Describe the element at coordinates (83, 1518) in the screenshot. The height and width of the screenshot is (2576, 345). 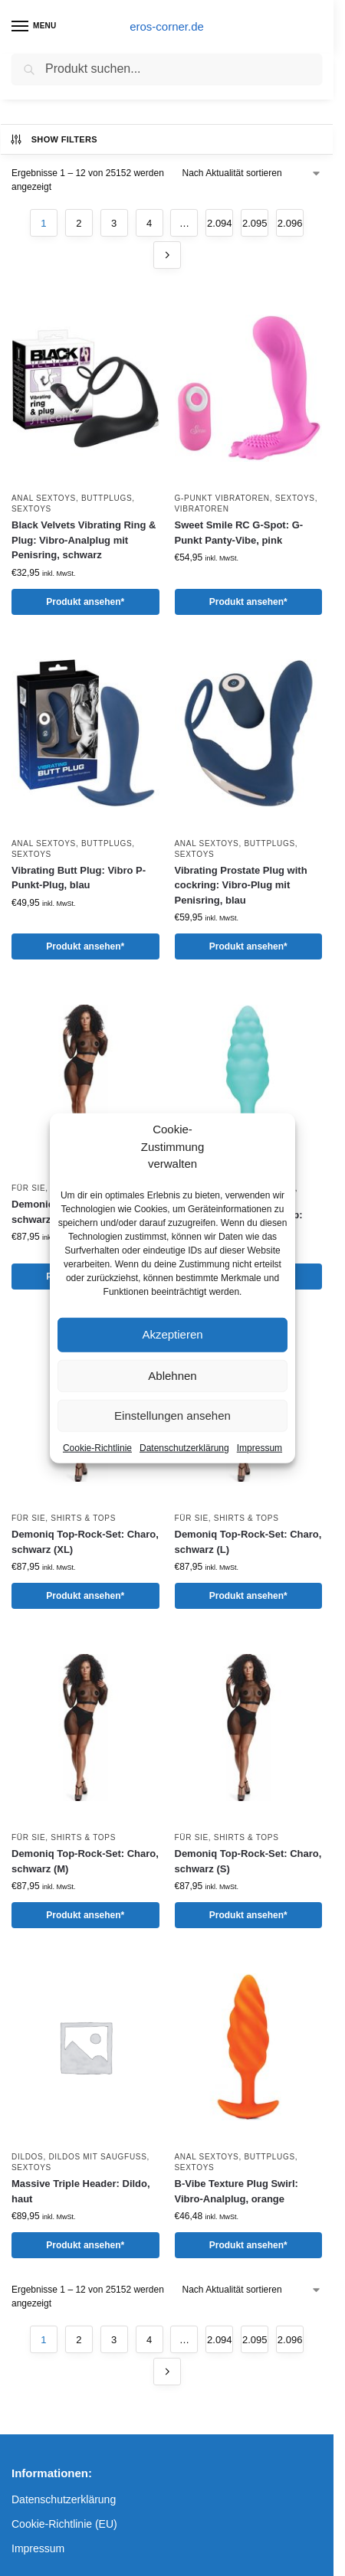
I see `Shirts & Tops` at that location.